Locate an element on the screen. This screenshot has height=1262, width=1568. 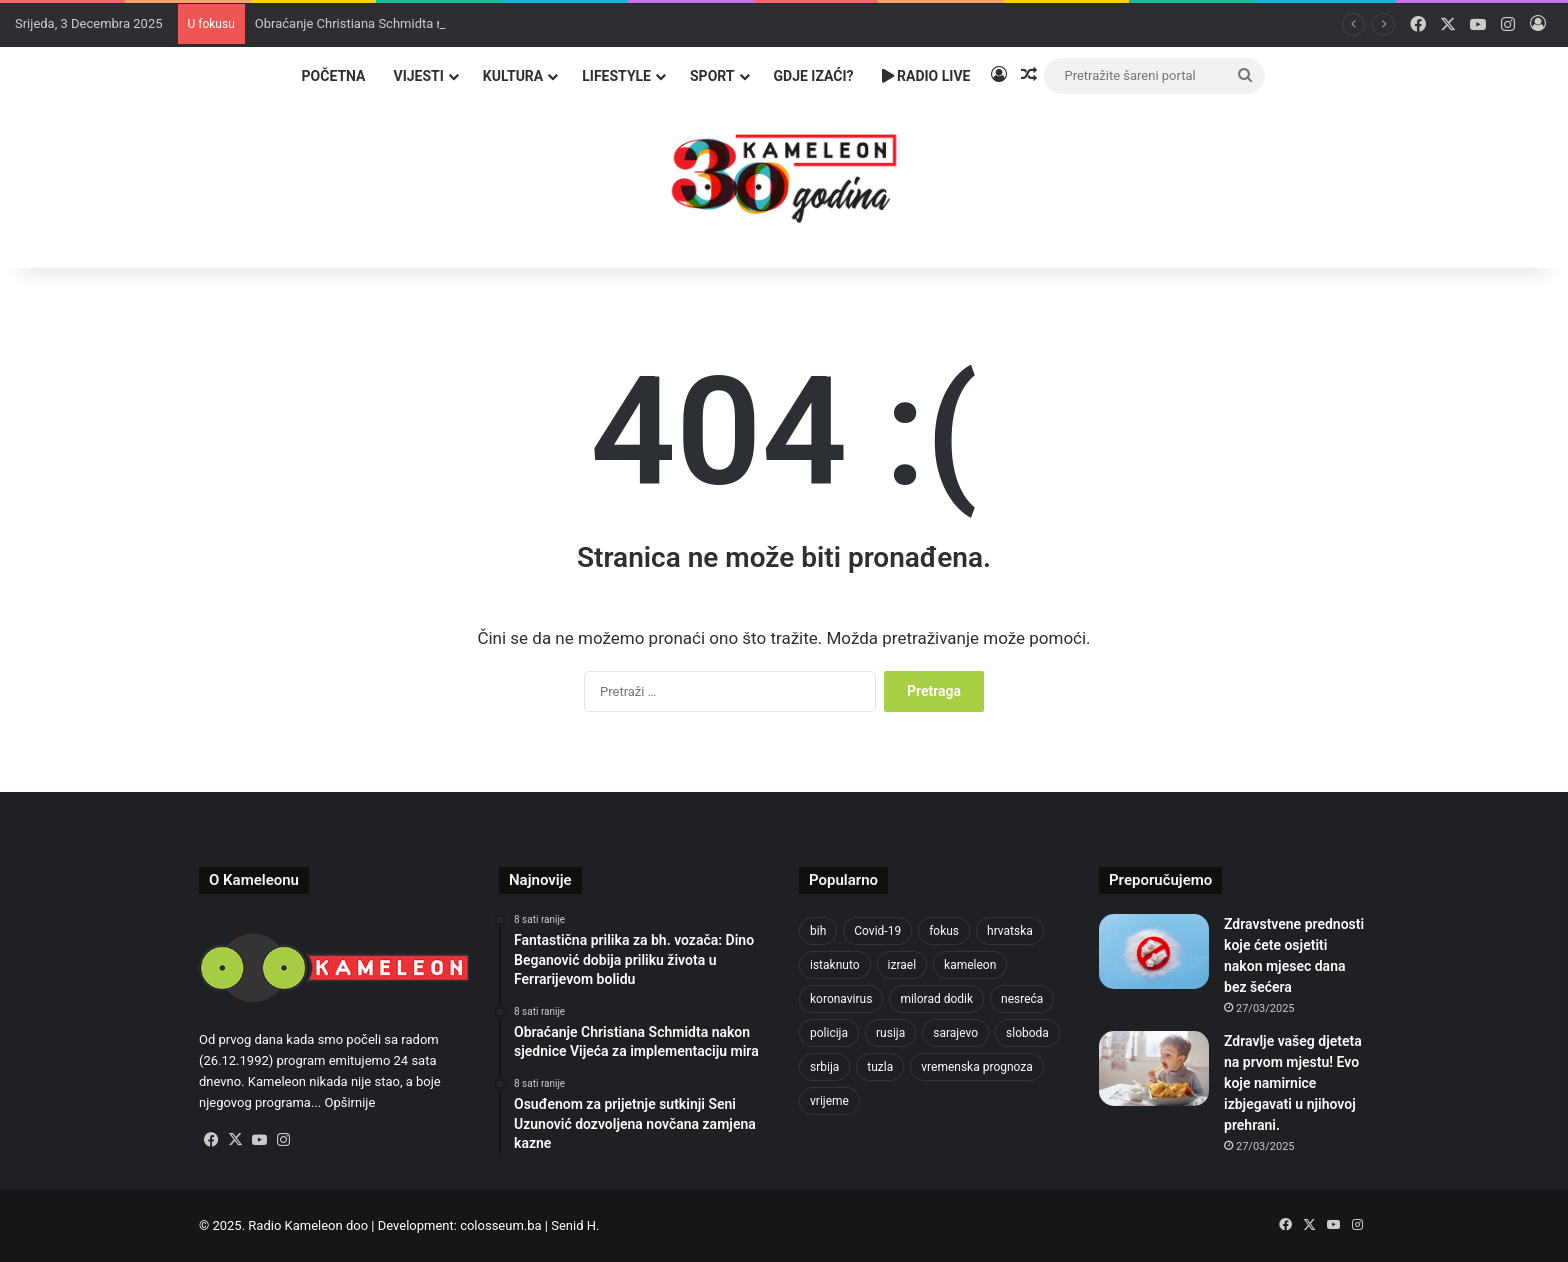
vrijeme [vrijeme (1.007 stavki)] is located at coordinates (829, 1101).